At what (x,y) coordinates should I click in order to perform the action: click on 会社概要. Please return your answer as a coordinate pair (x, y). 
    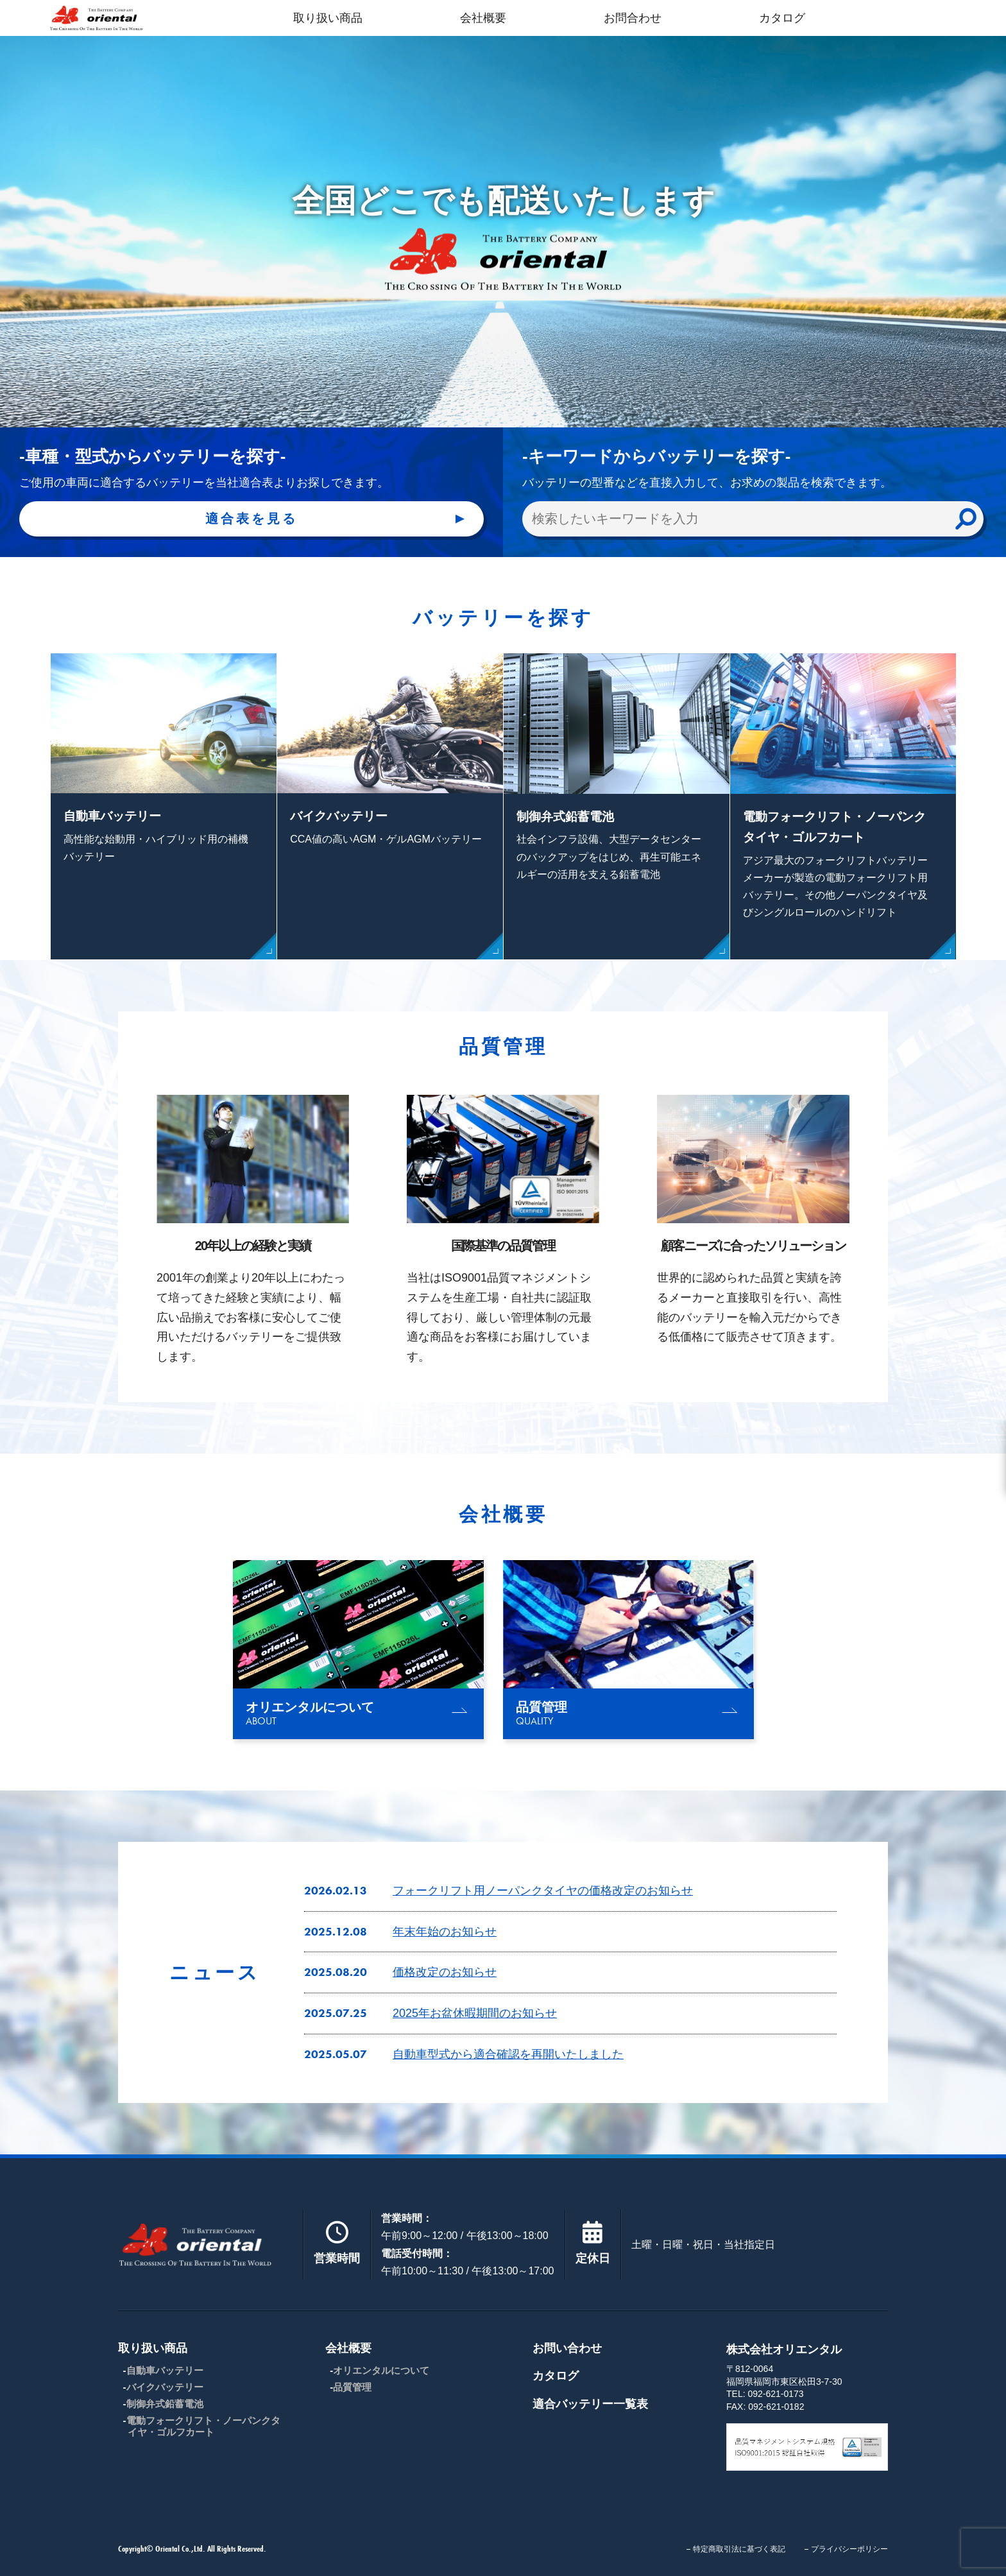
    Looking at the image, I should click on (483, 18).